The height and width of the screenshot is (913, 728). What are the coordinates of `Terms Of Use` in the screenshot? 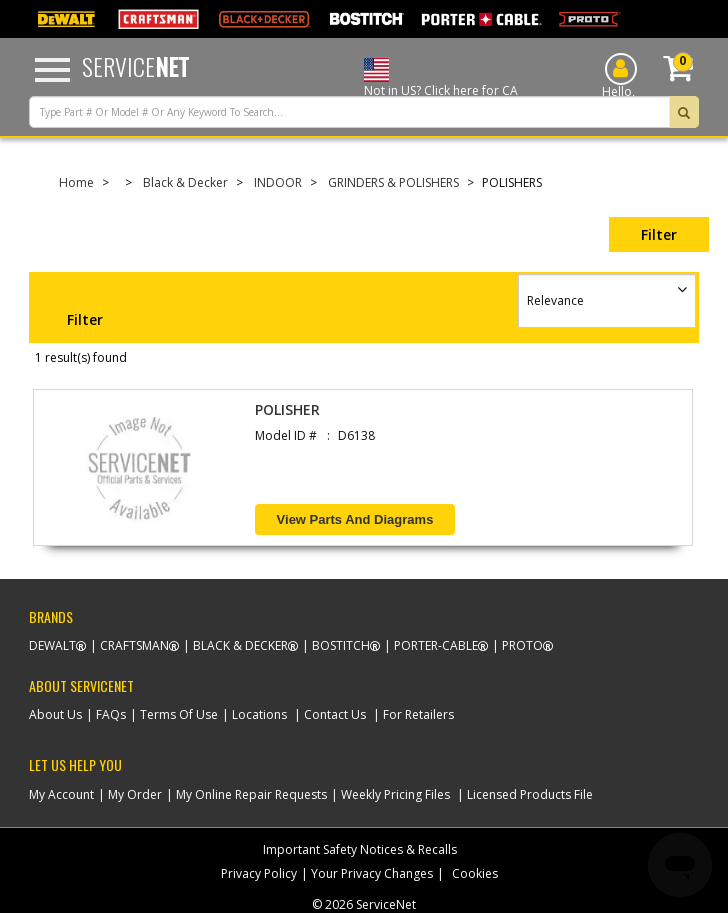 It's located at (179, 714).